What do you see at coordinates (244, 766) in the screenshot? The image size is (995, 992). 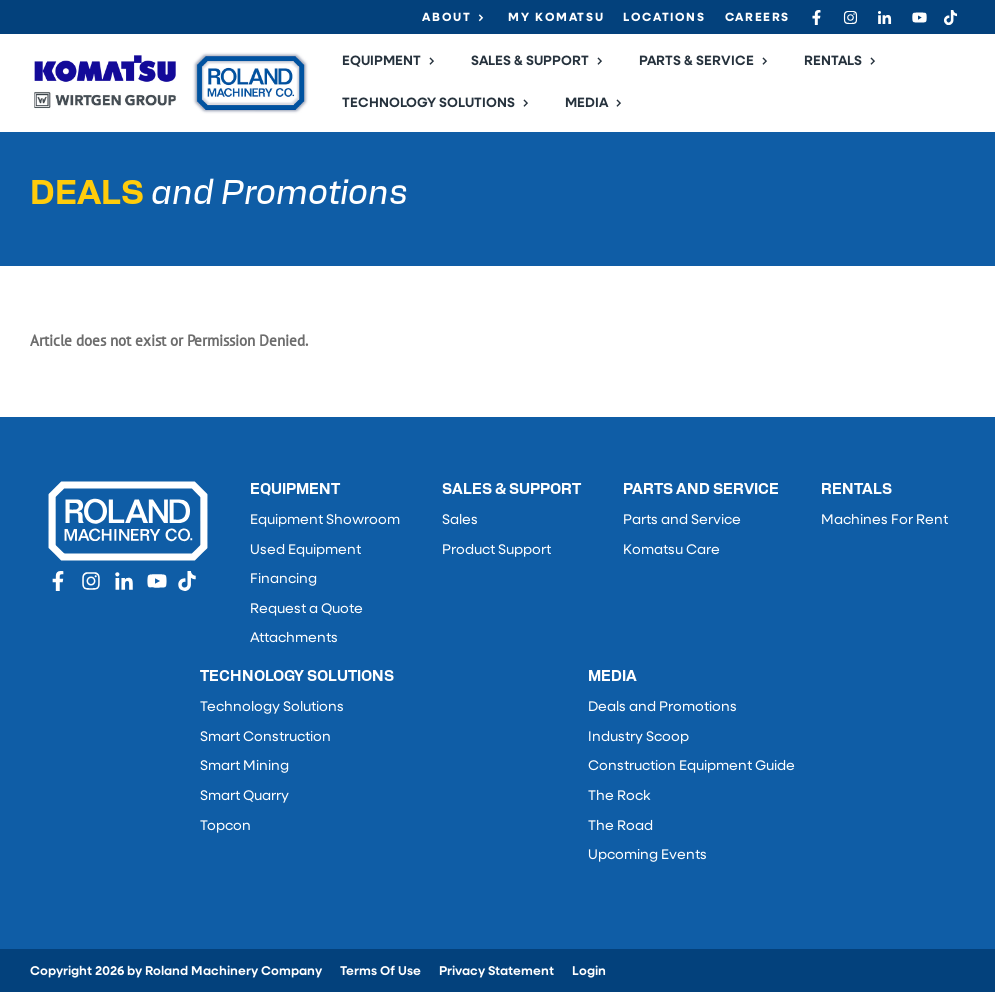 I see `Smart Mining` at bounding box center [244, 766].